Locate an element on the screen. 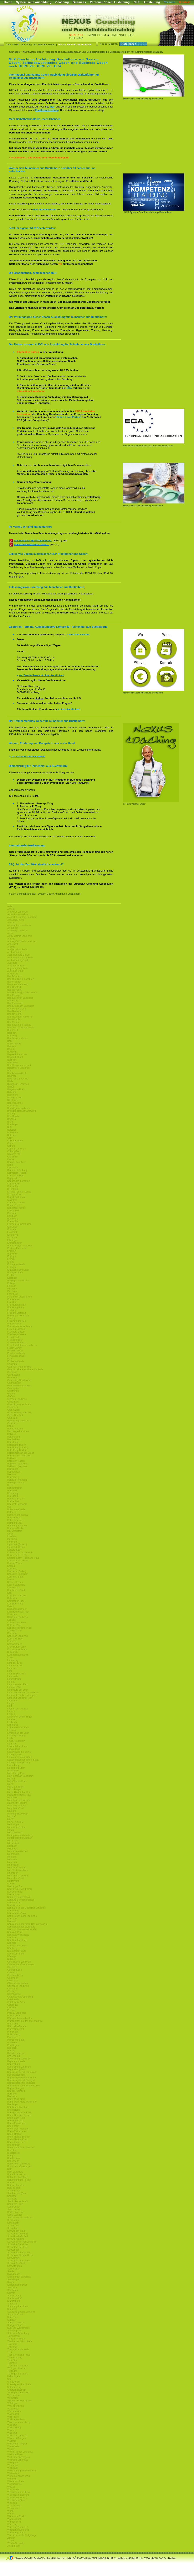 Image resolution: width=194 pixels, height=2576 pixels. Rems-Murr-Kreis-Waiblingen is located at coordinates (22, 2101).